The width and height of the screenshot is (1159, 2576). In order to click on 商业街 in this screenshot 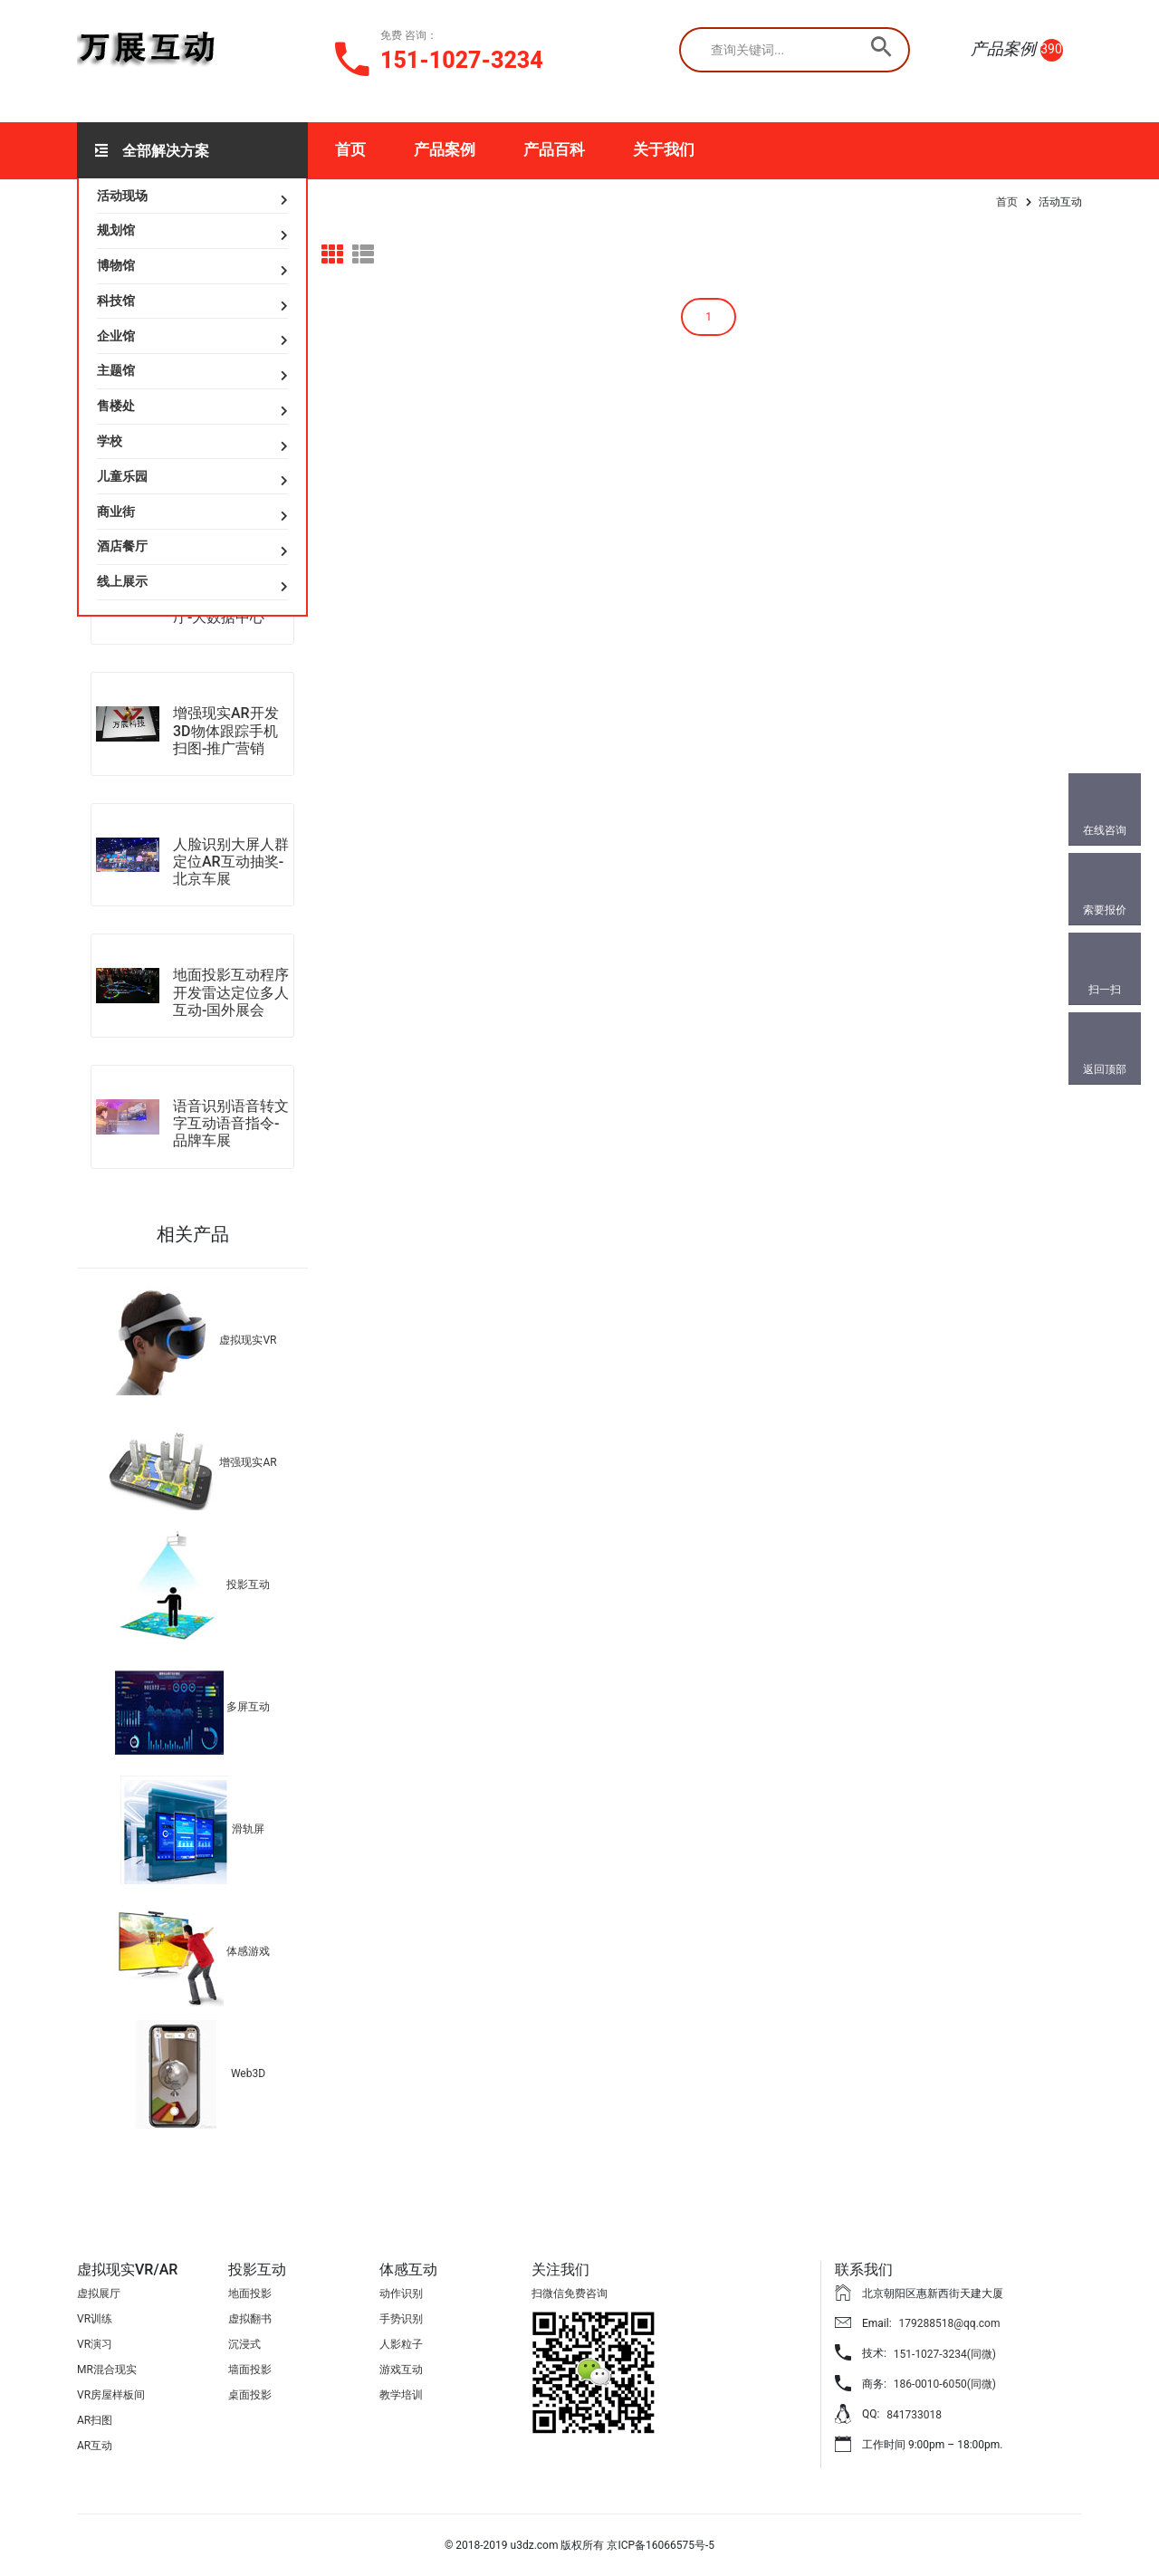, I will do `click(116, 511)`.